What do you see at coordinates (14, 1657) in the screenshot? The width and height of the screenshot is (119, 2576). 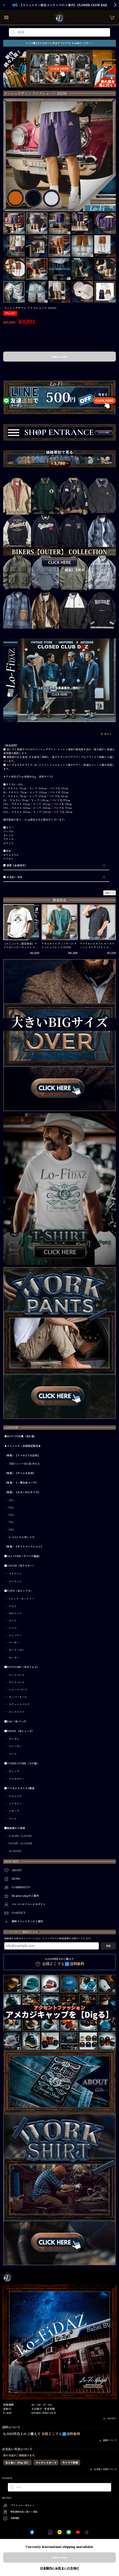 I see `セーター` at bounding box center [14, 1657].